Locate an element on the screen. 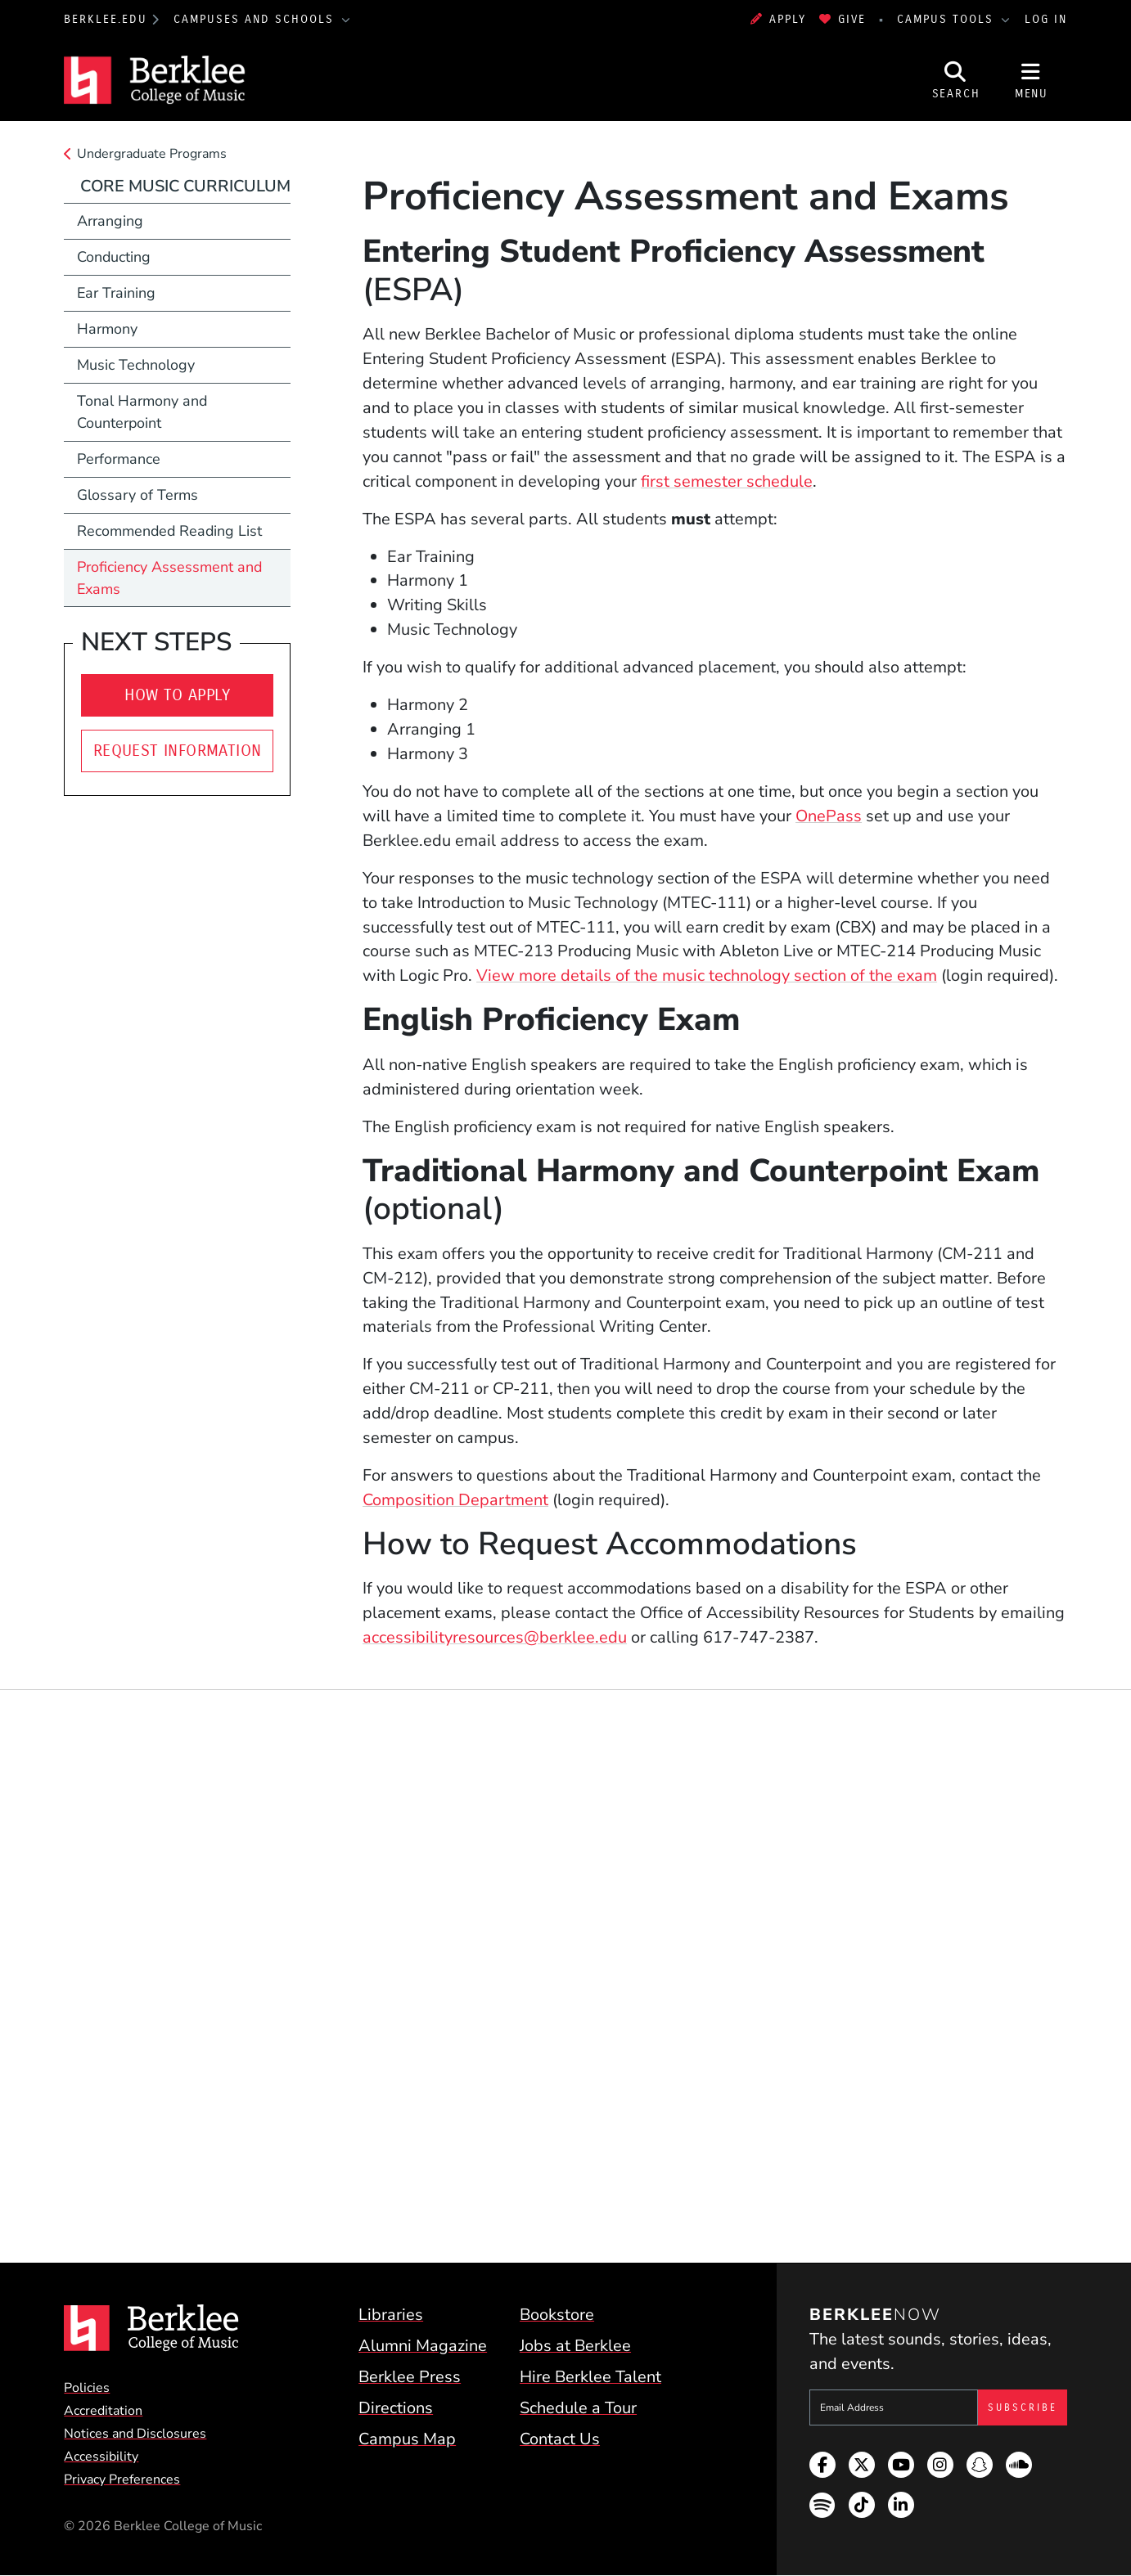 This screenshot has height=2576, width=1131. Contact Us is located at coordinates (560, 2439).